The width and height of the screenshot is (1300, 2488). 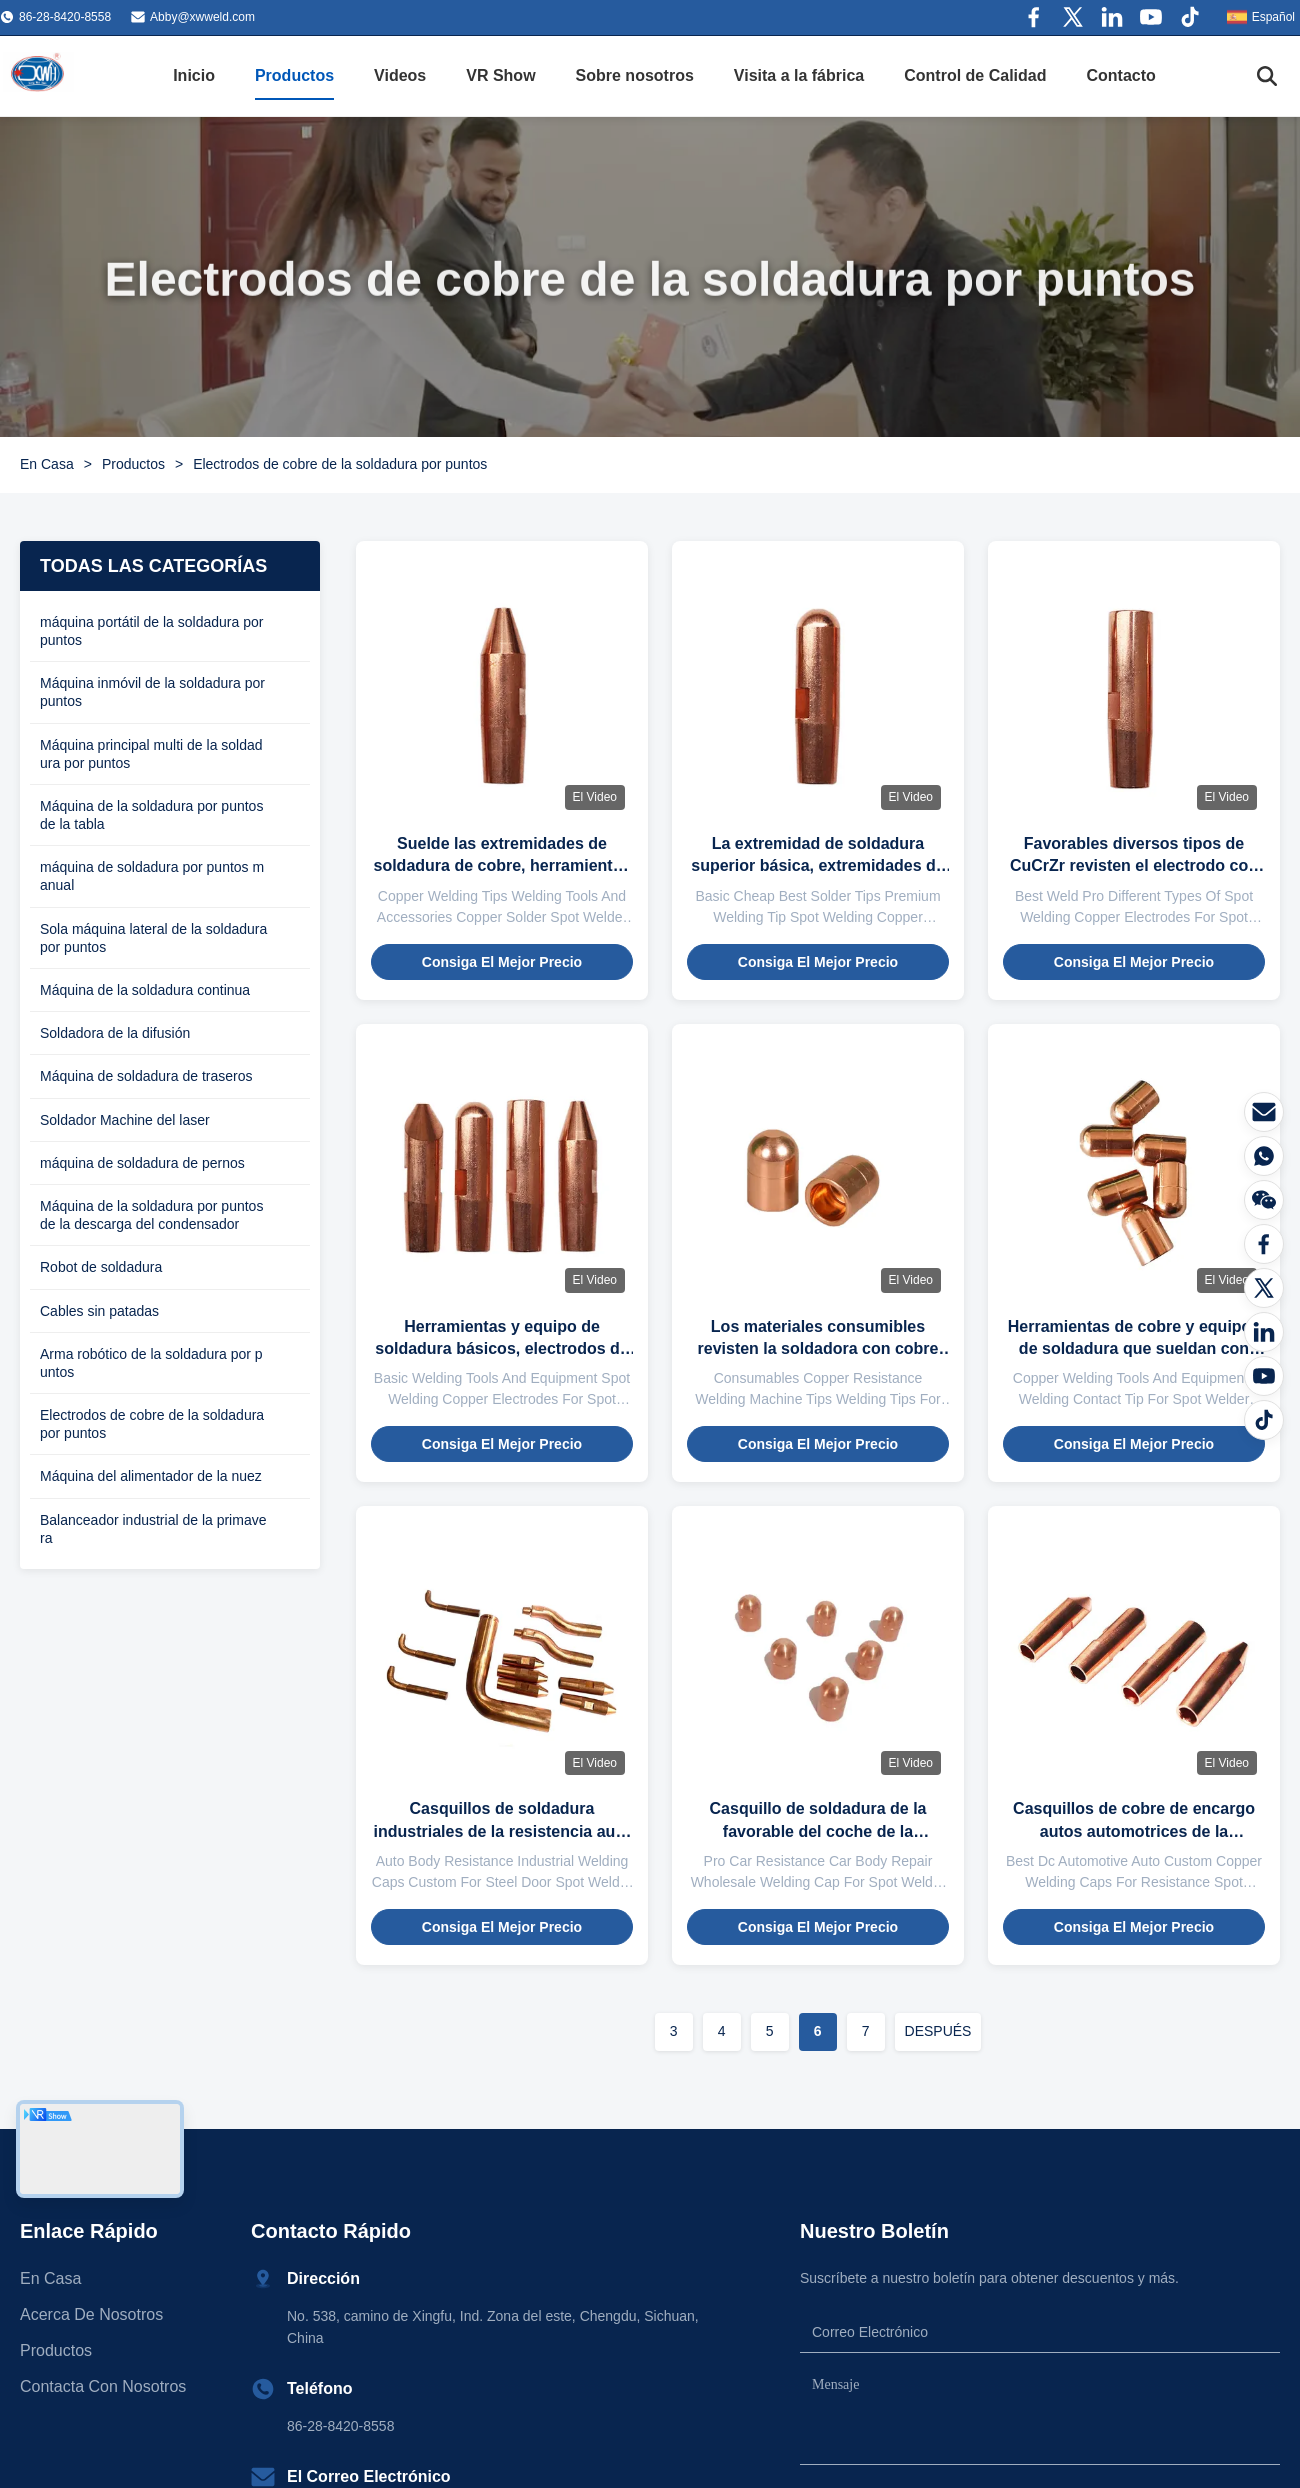 I want to click on Máquina del alimentador de la nuez, so click(x=151, y=1476).